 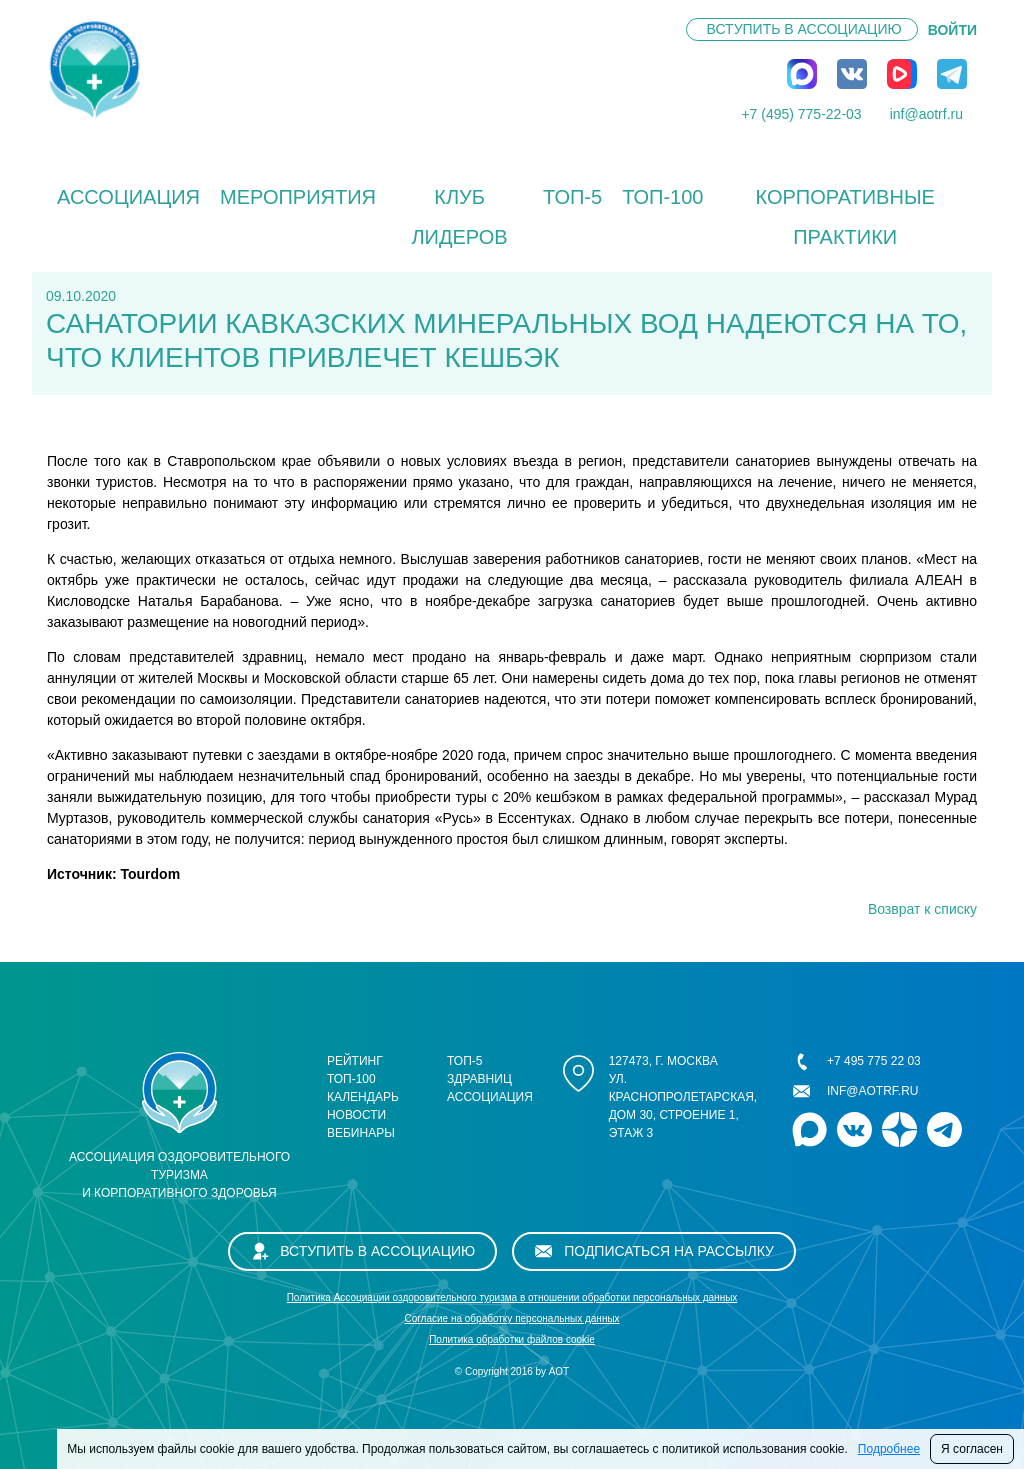 What do you see at coordinates (459, 217) in the screenshot?
I see `Клуб лидеров` at bounding box center [459, 217].